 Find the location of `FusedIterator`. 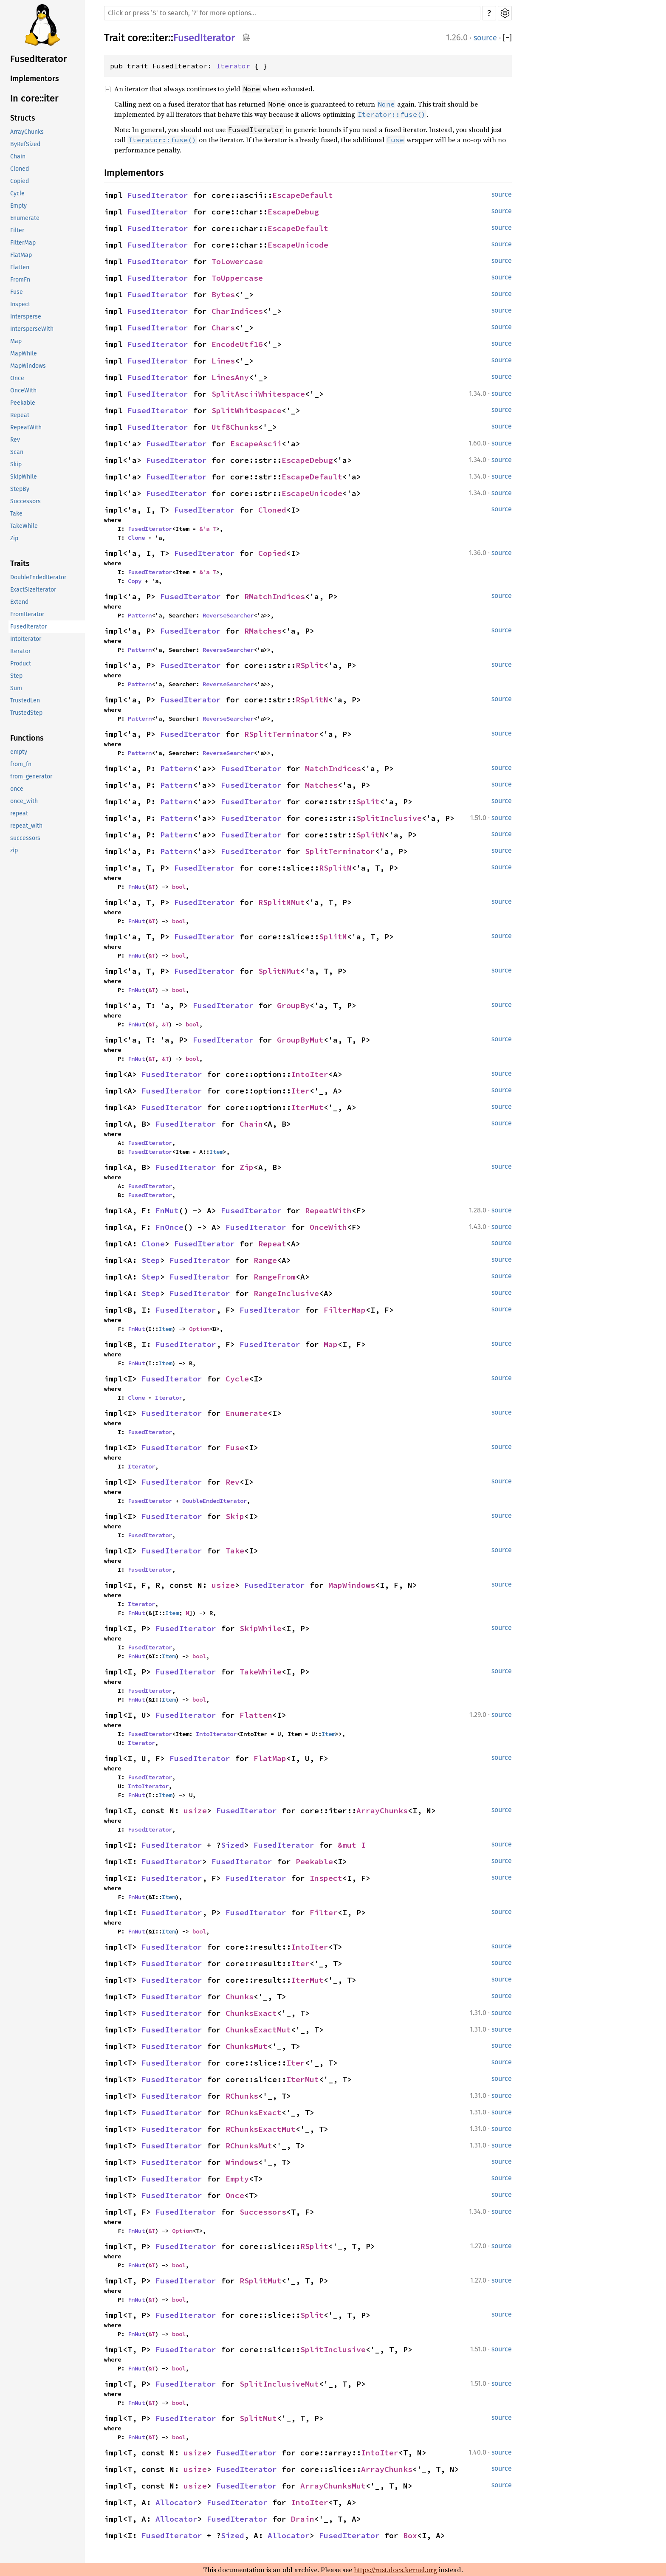

FusedIterator is located at coordinates (38, 59).